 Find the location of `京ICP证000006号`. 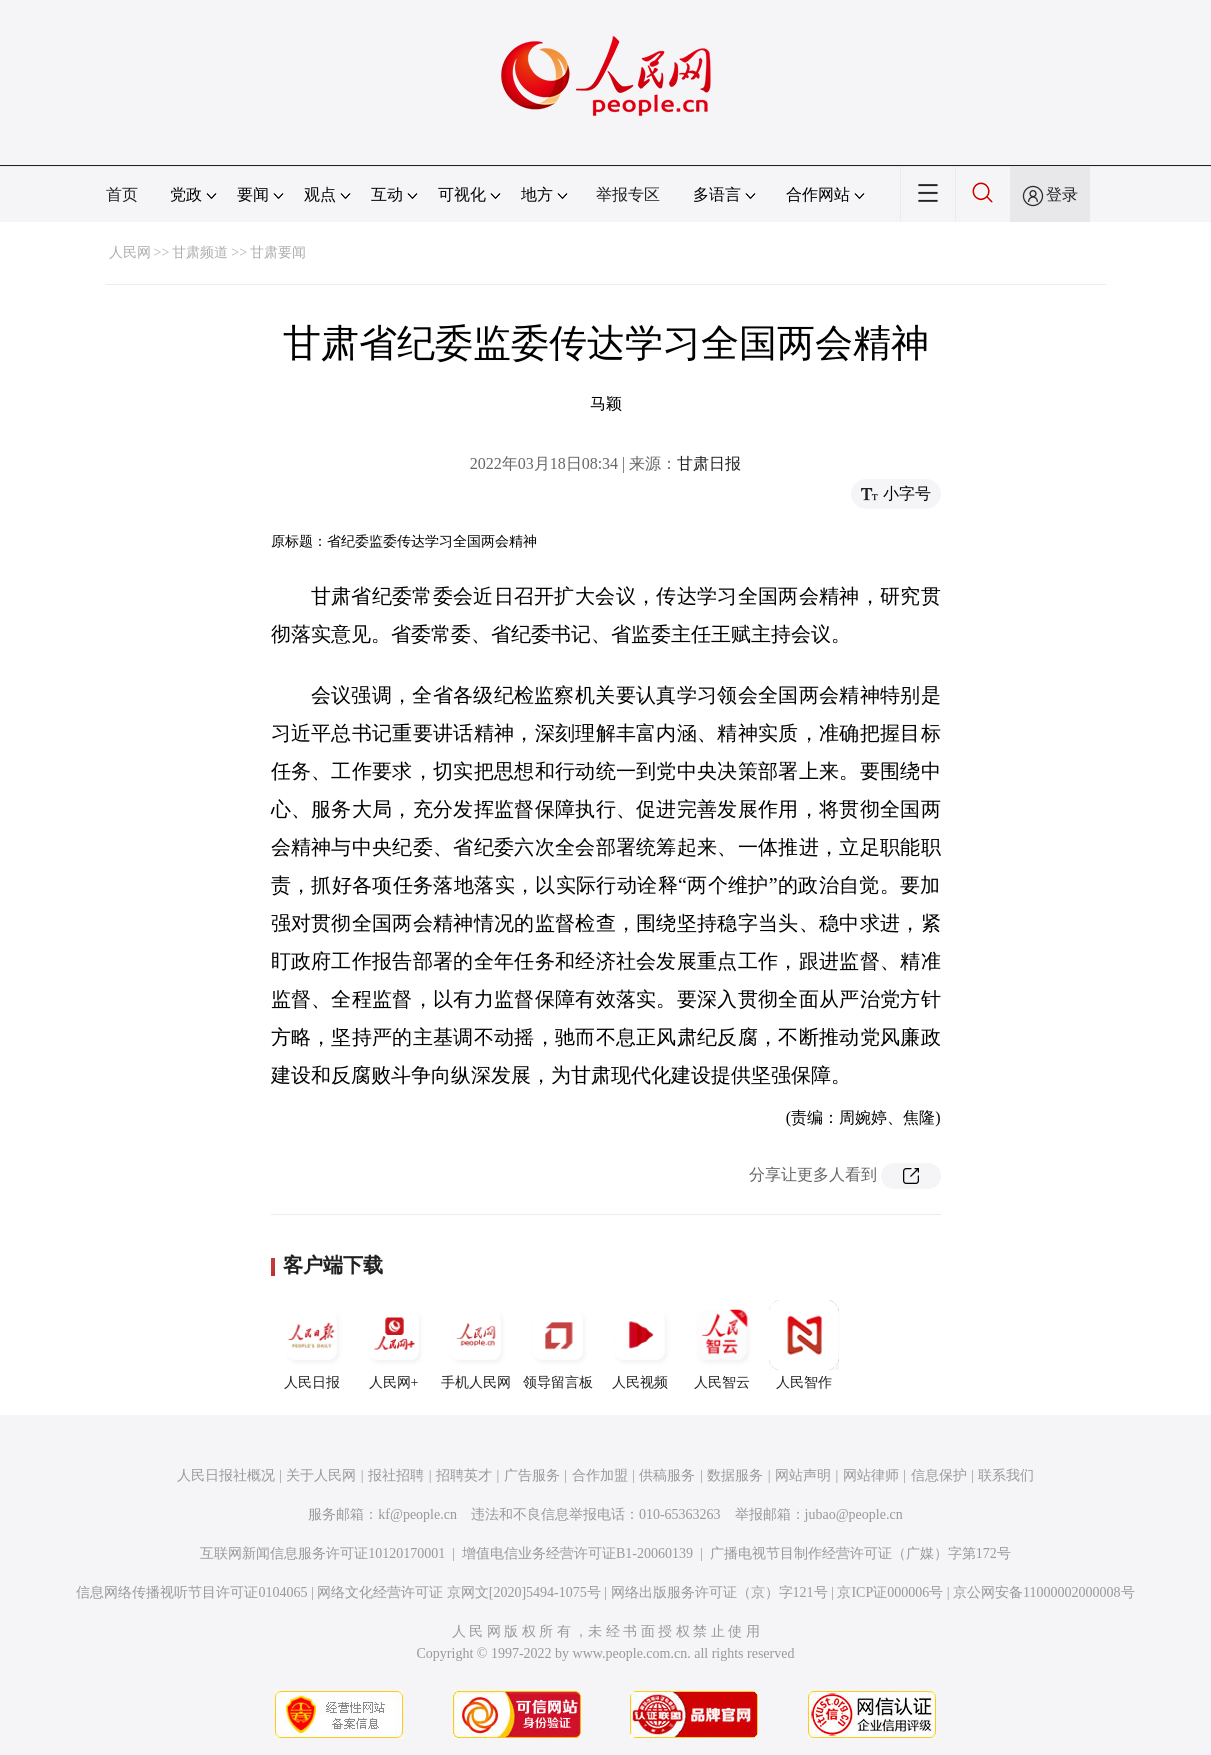

京ICP证000006号 is located at coordinates (890, 1592).